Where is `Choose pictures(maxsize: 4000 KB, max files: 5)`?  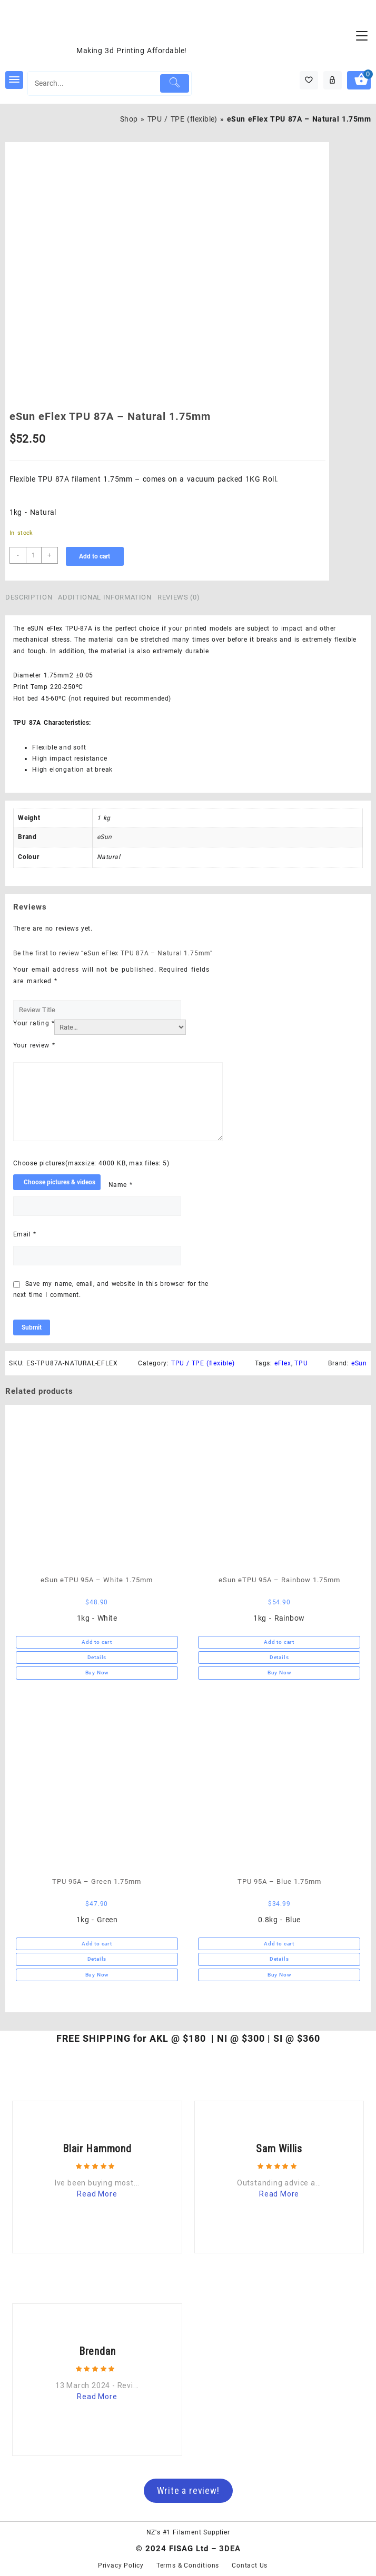 Choose pictures(maxsize: 4000 KB, max files: 5) is located at coordinates (91, 1163).